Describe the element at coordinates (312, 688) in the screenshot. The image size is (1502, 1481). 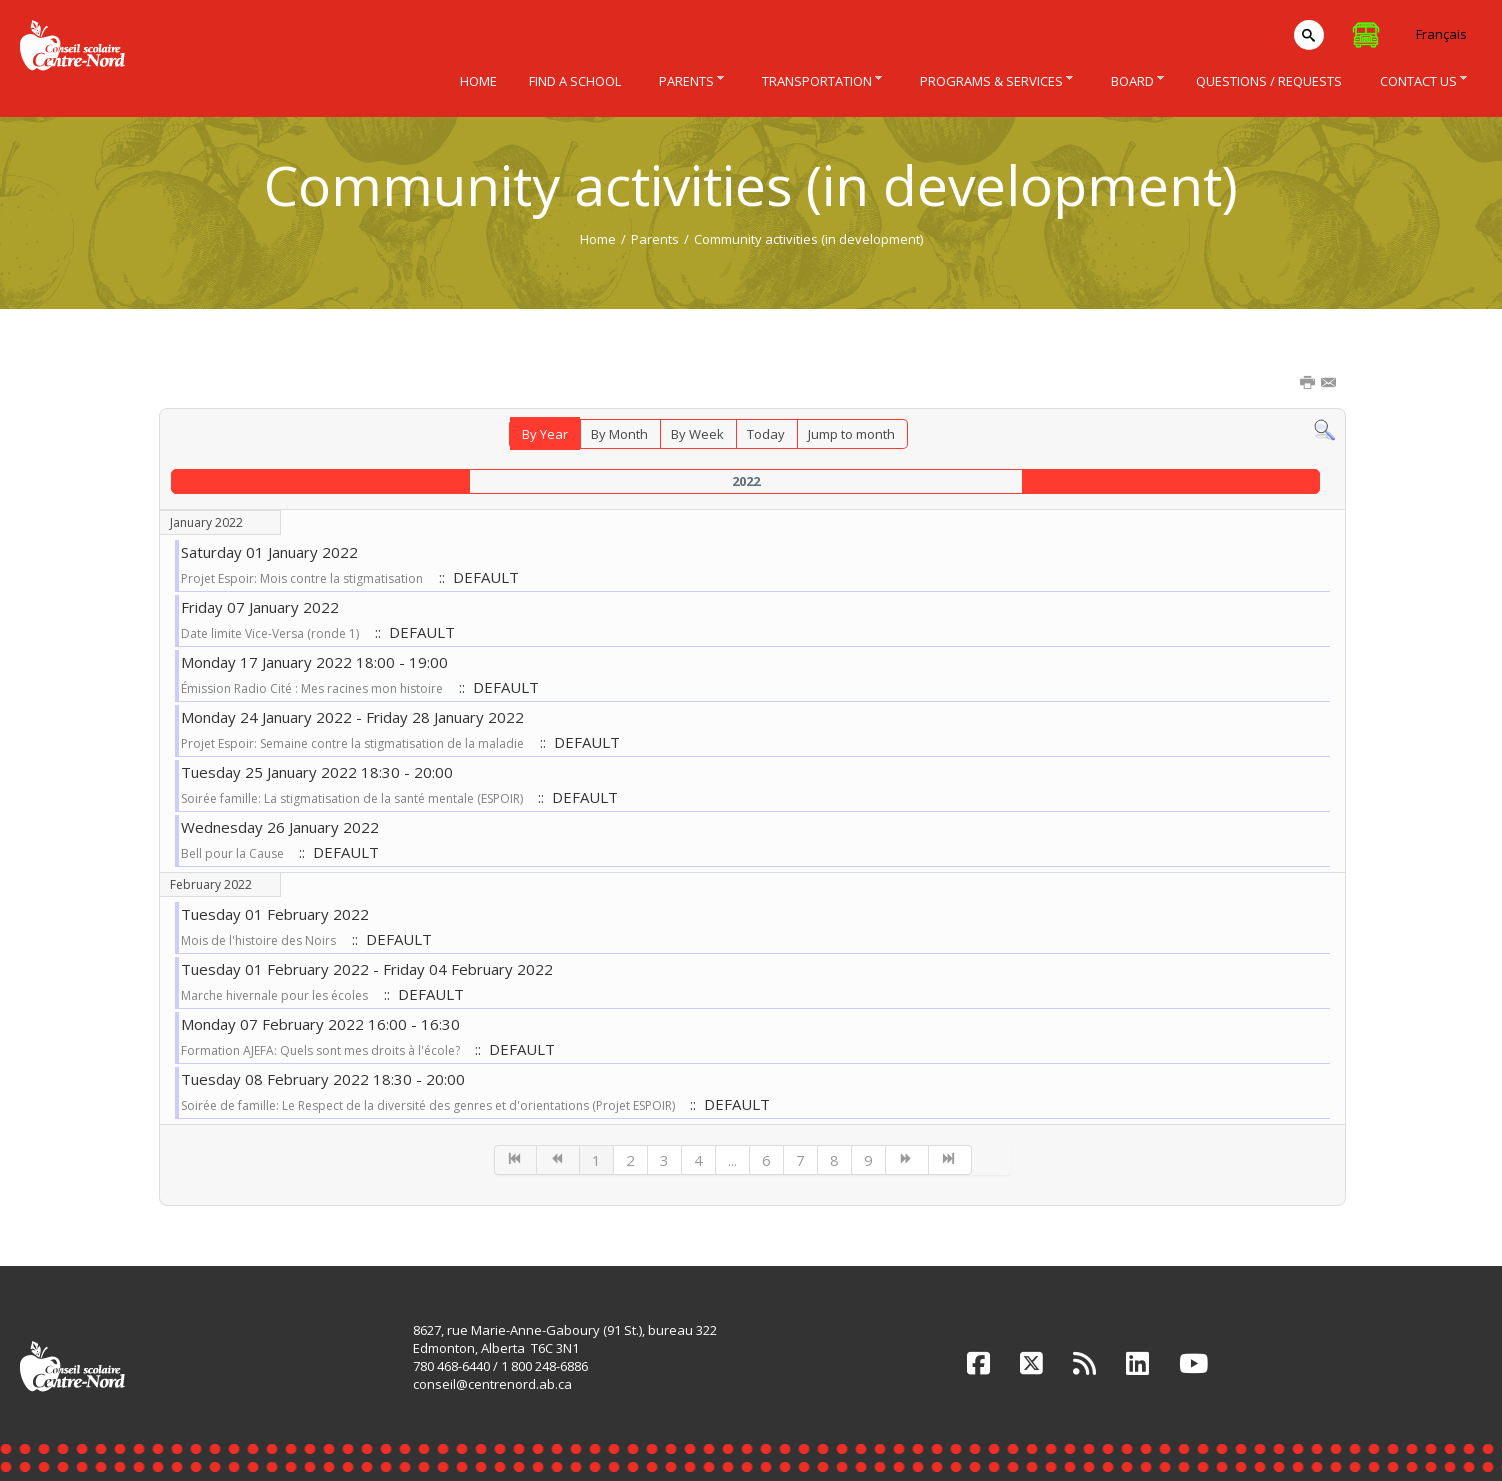
I see `Émission Radio Cité : Mes racines mon histoire` at that location.